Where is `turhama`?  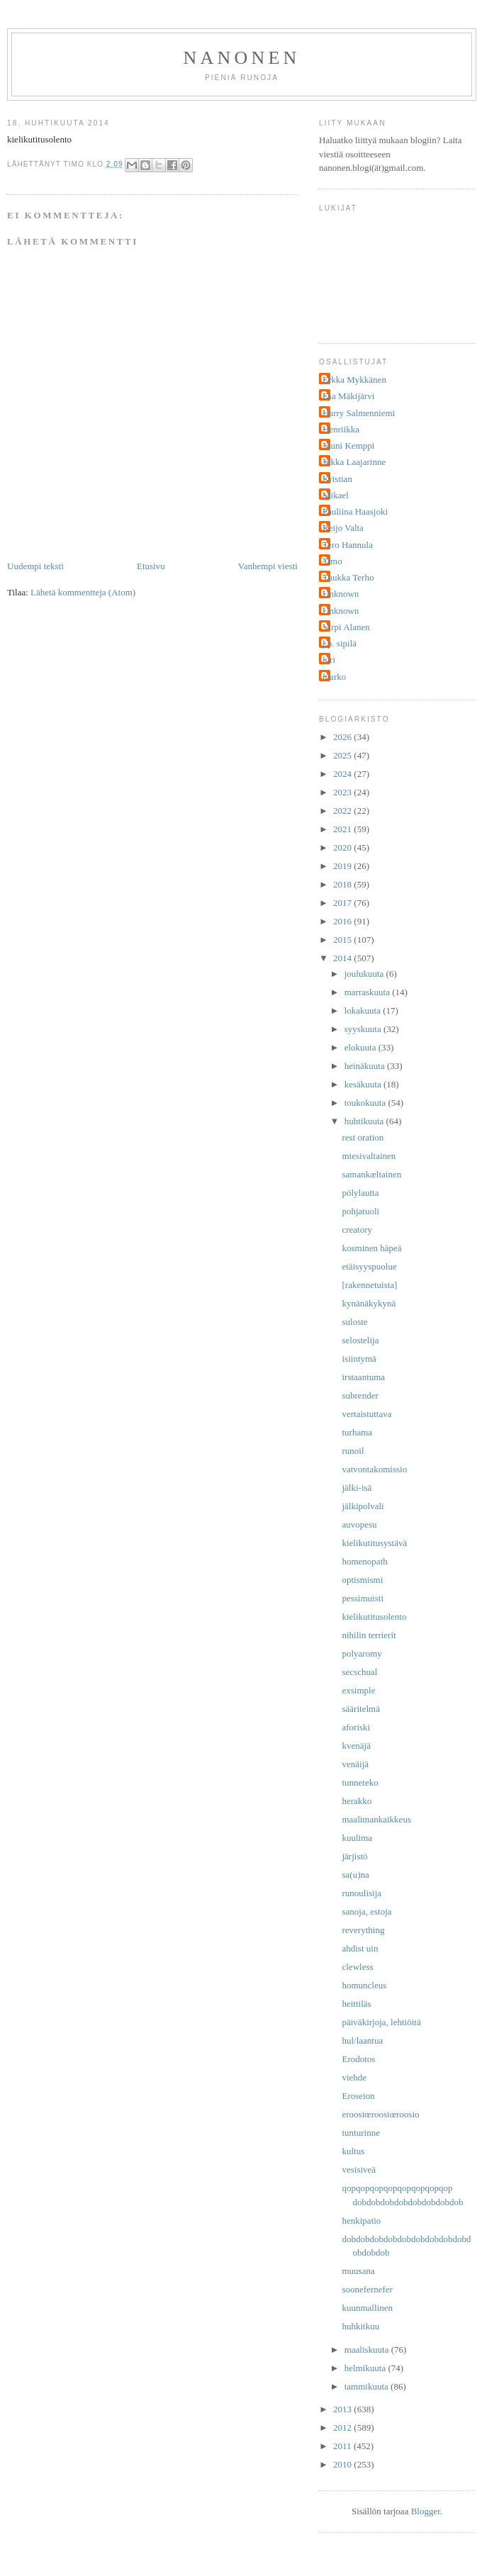 turhama is located at coordinates (357, 1432).